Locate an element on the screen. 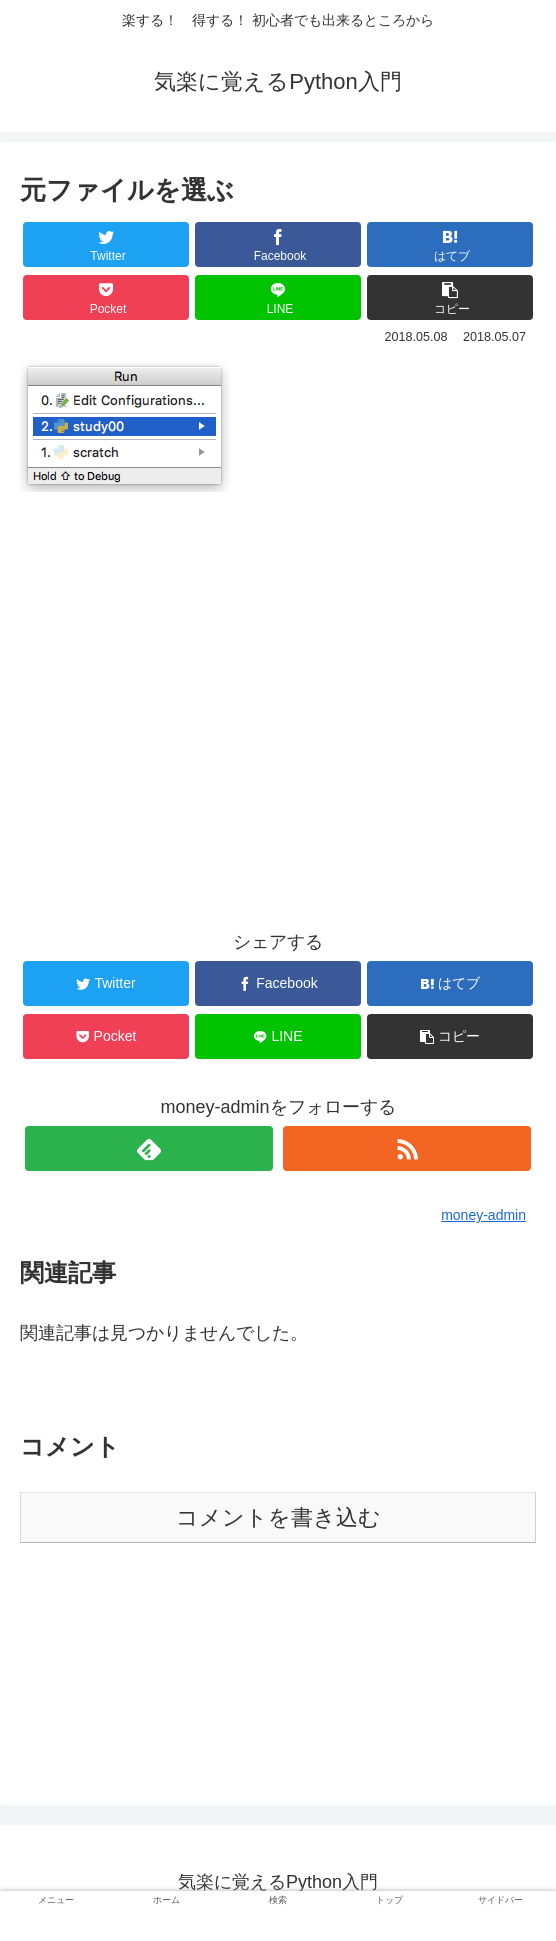 This screenshot has width=556, height=1941. [Advertisement] is located at coordinates (278, 675).